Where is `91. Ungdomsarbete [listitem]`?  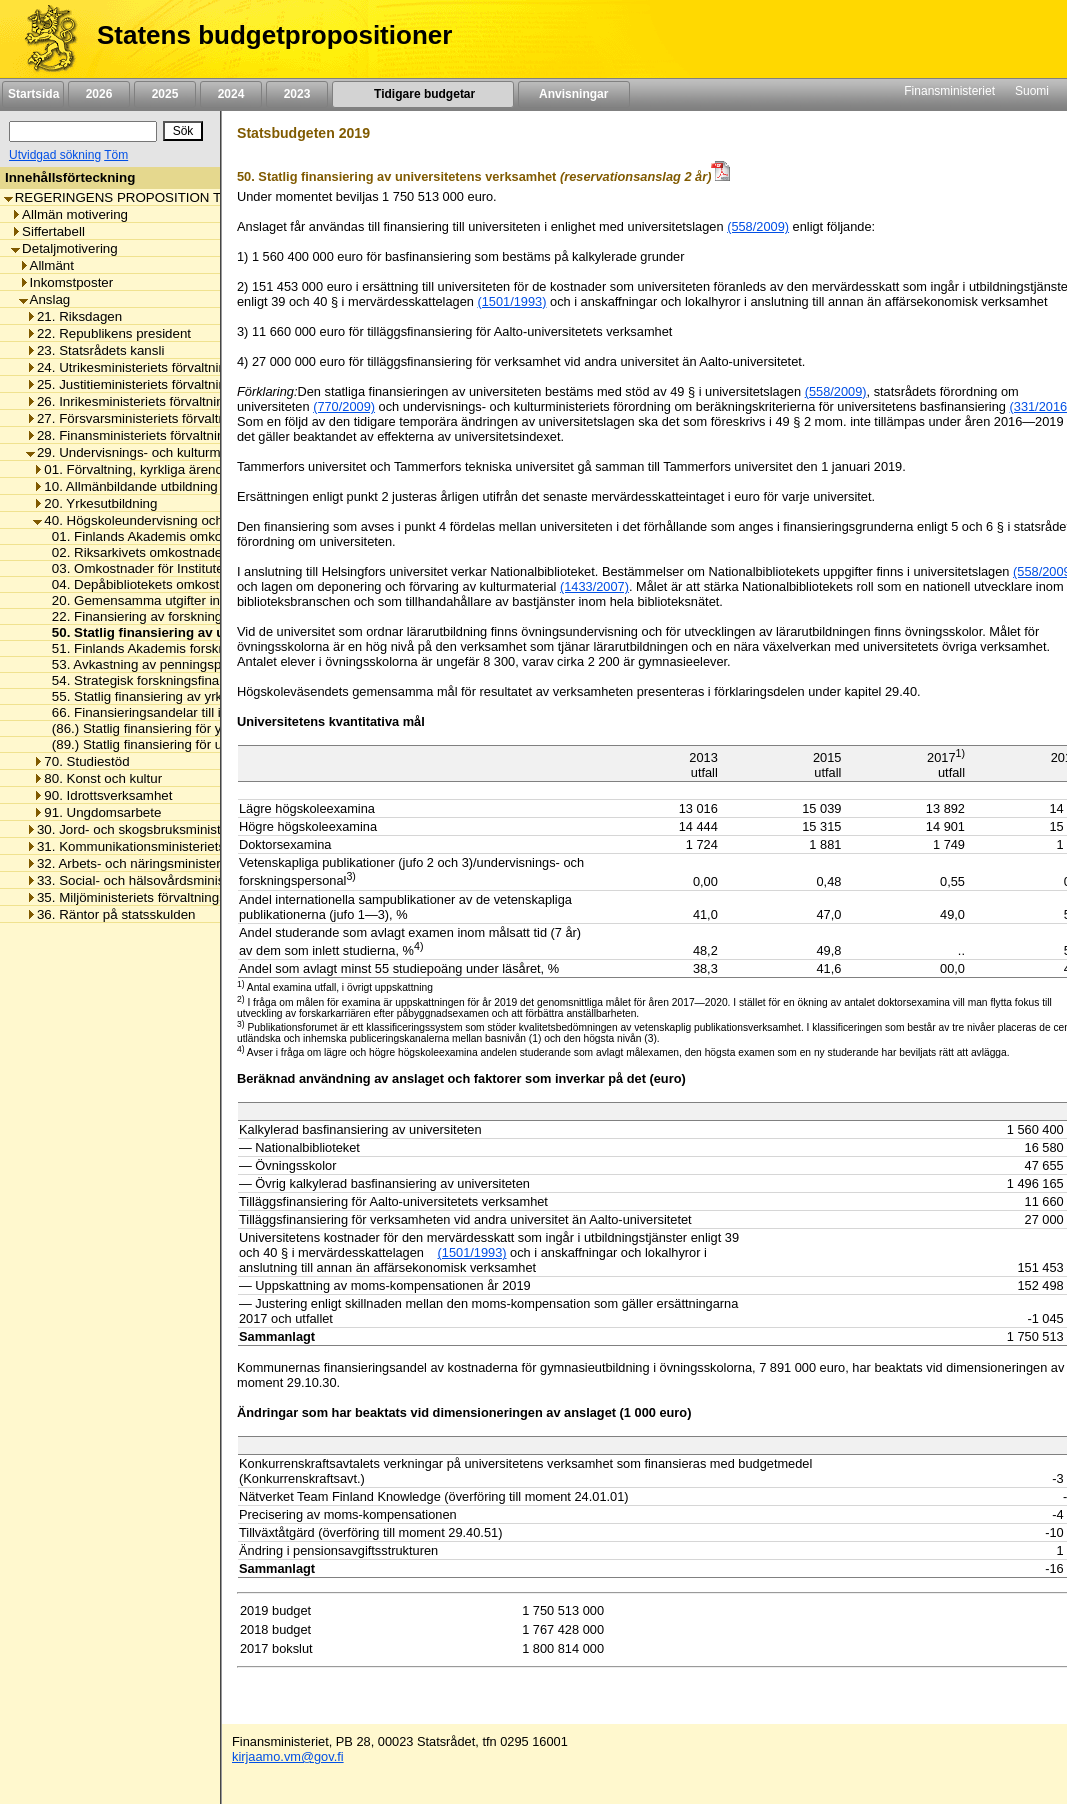 91. Ungdomsarbete [listitem] is located at coordinates (97, 812).